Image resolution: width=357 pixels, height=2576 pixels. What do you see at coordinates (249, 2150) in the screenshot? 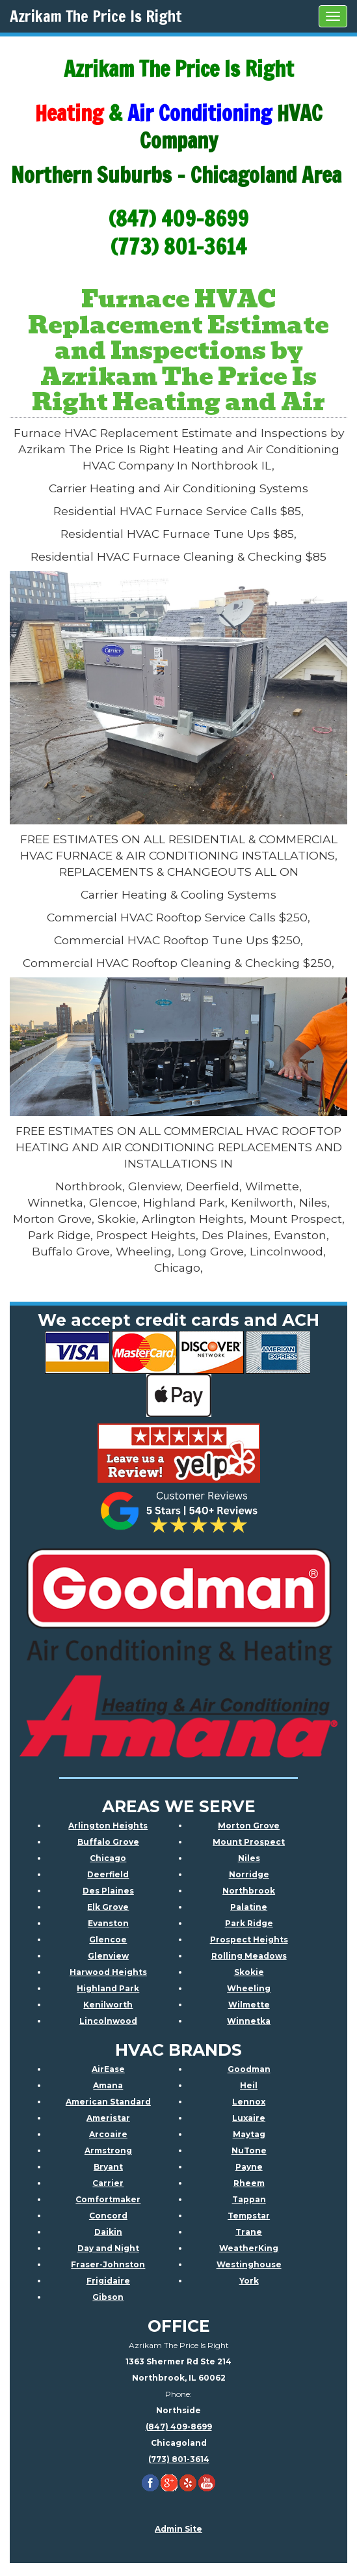
I see `NuTone` at bounding box center [249, 2150].